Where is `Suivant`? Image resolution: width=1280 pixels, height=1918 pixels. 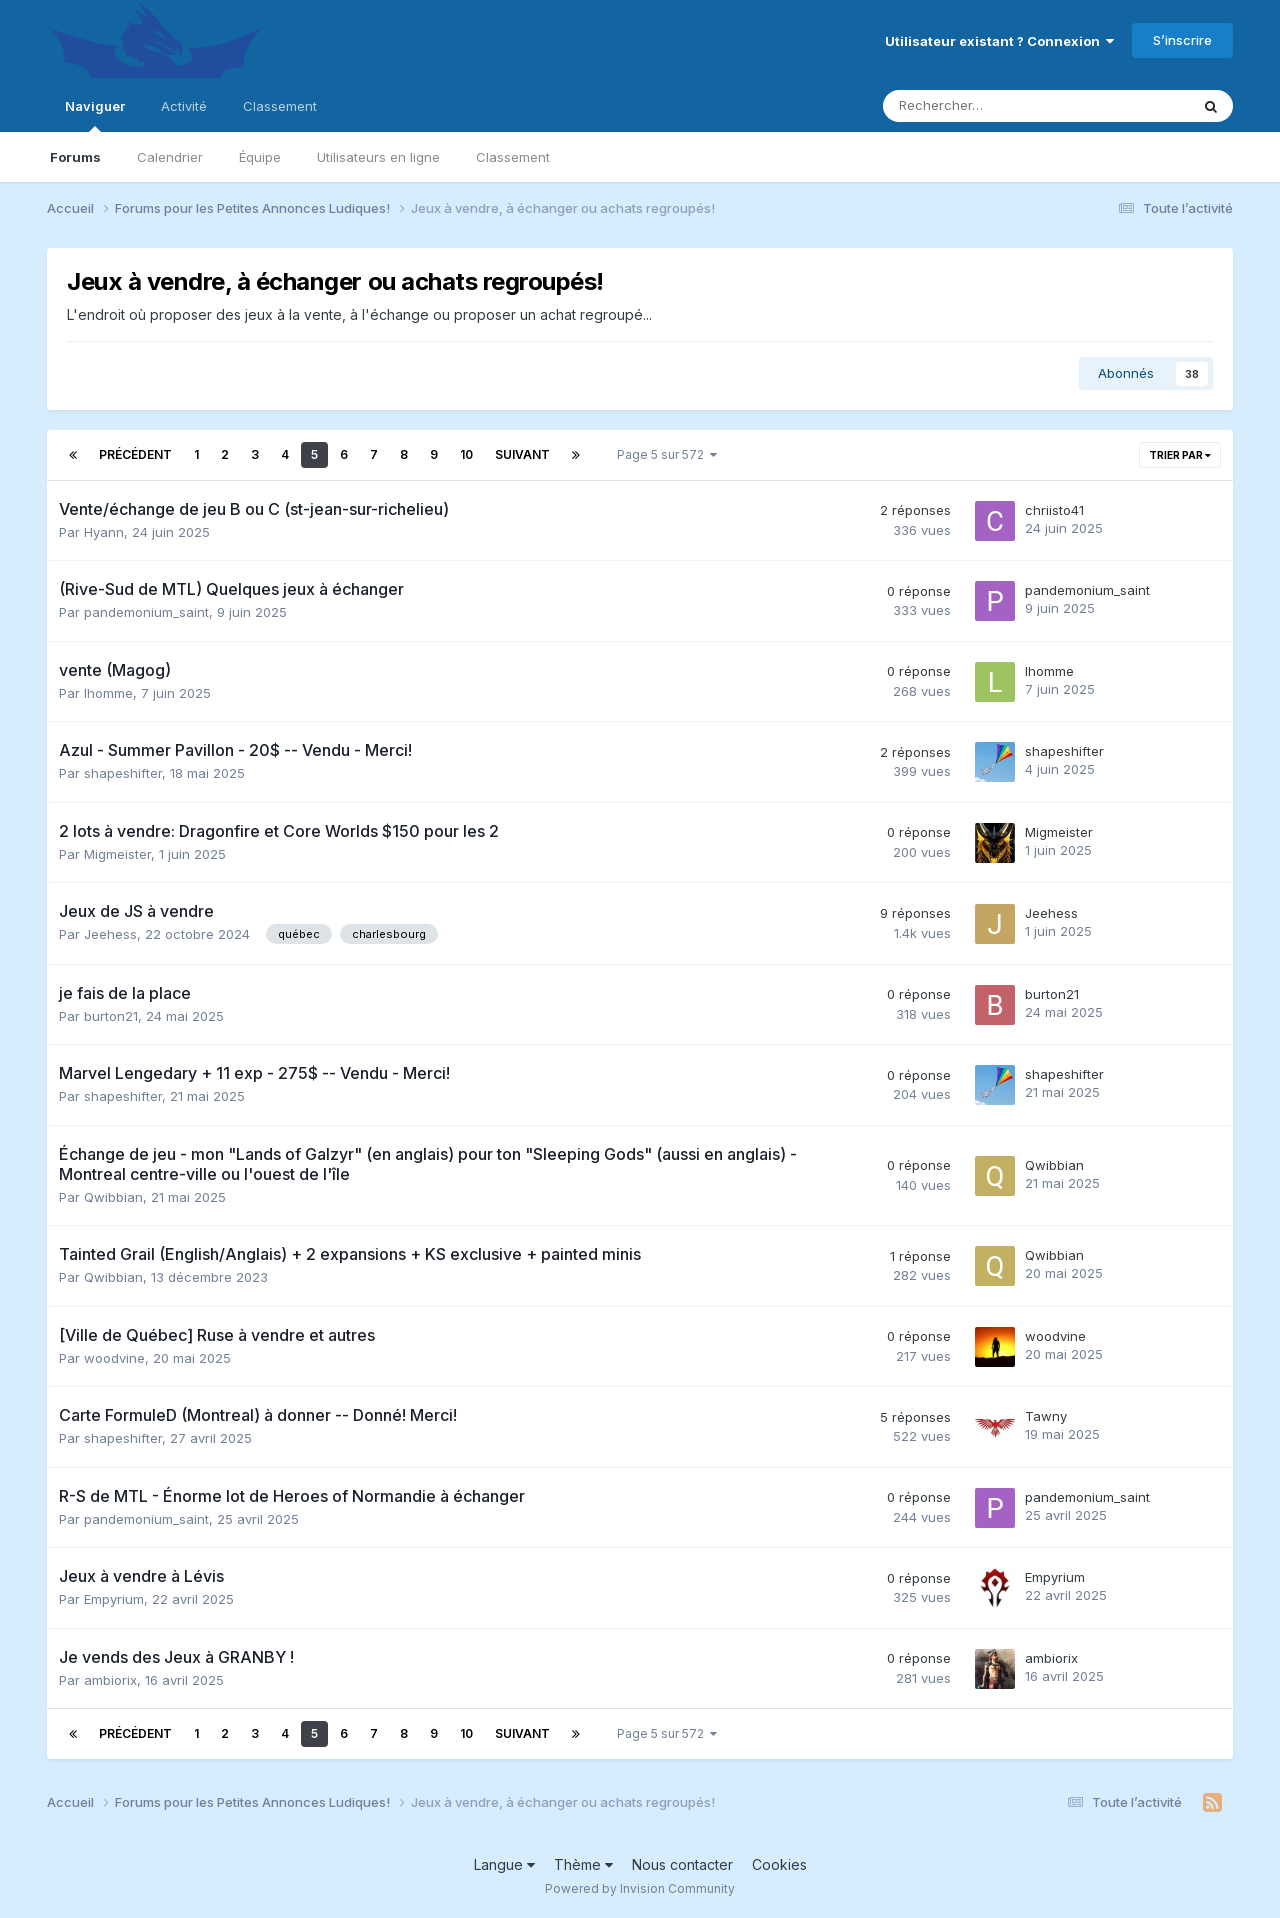 Suivant is located at coordinates (522, 454).